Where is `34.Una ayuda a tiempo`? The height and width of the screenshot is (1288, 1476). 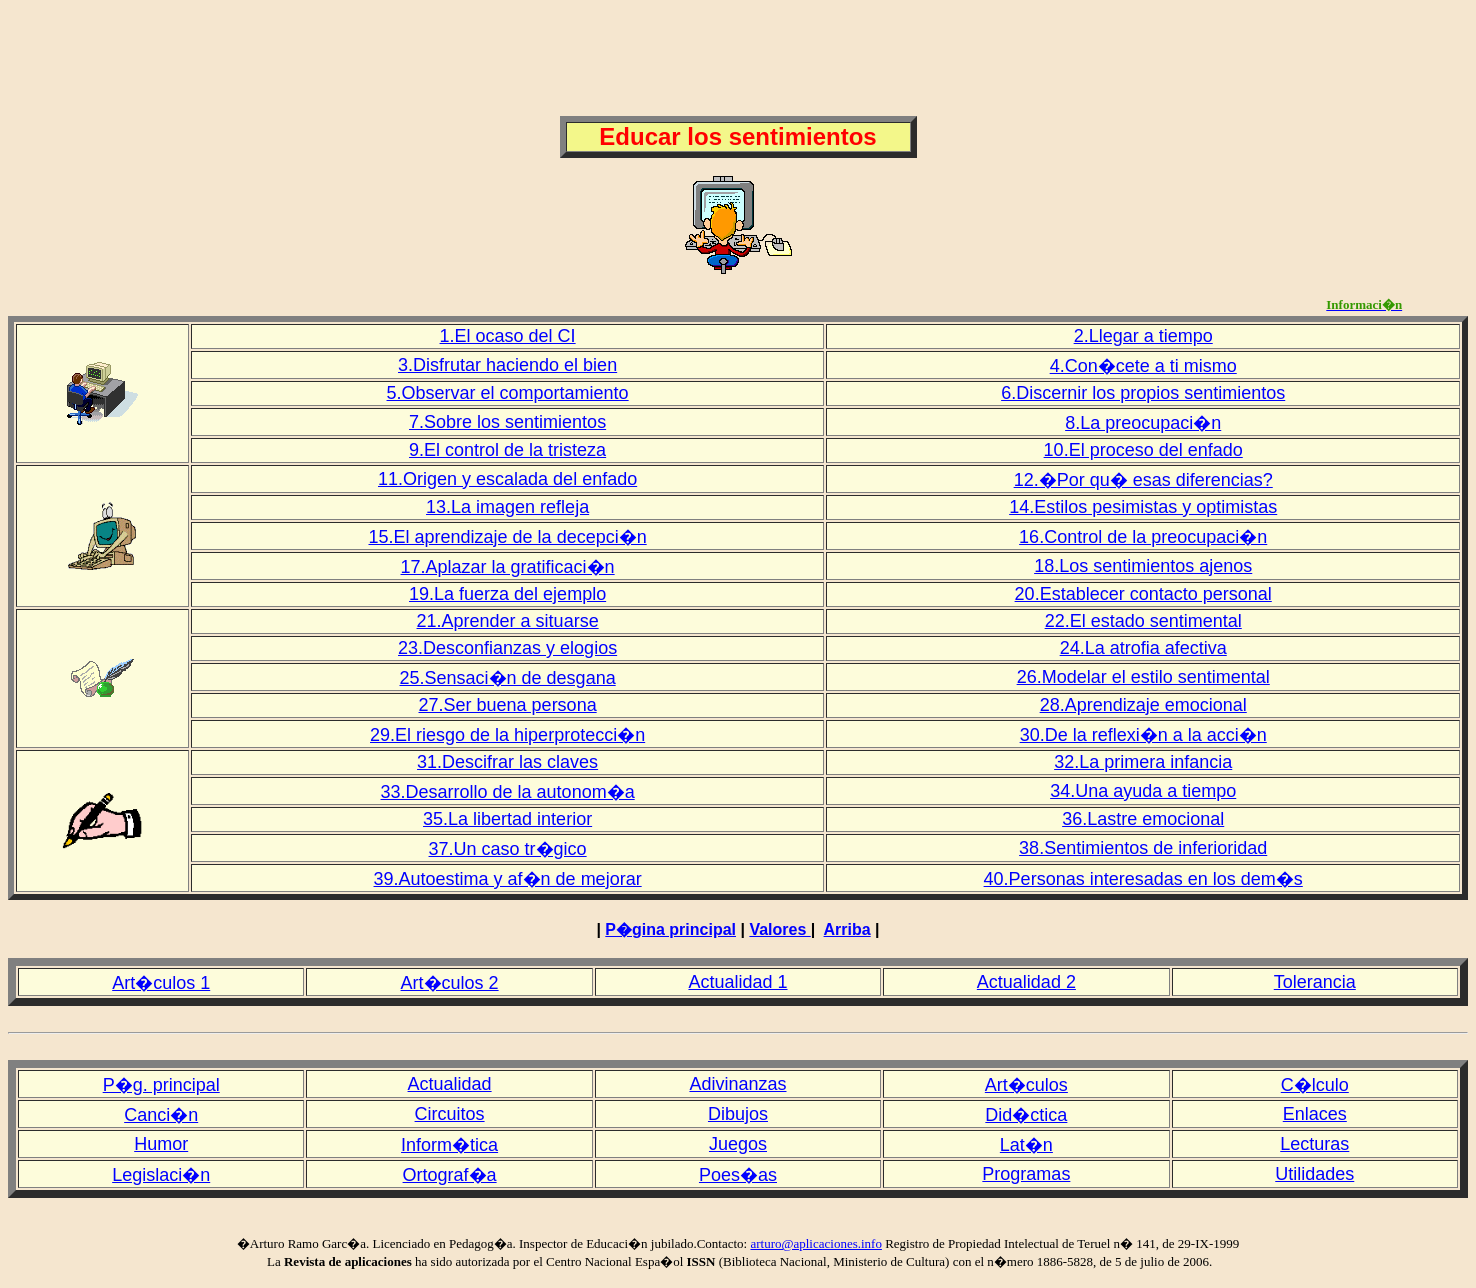 34.Una ayuda a tiempo is located at coordinates (1143, 791).